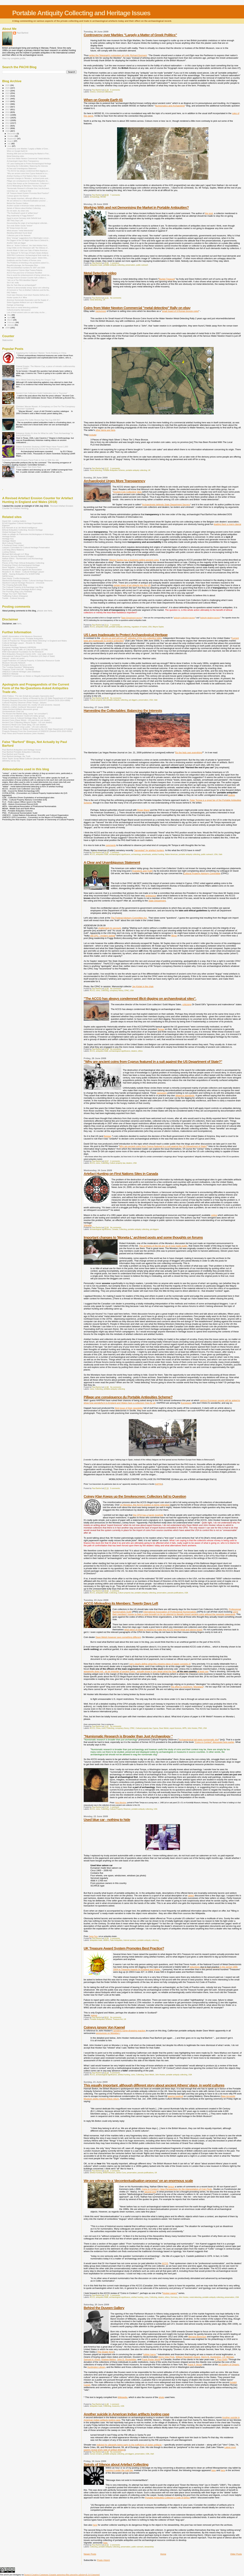  What do you see at coordinates (13, 545) in the screenshot?
I see `It Surfaced Down Under!` at bounding box center [13, 545].